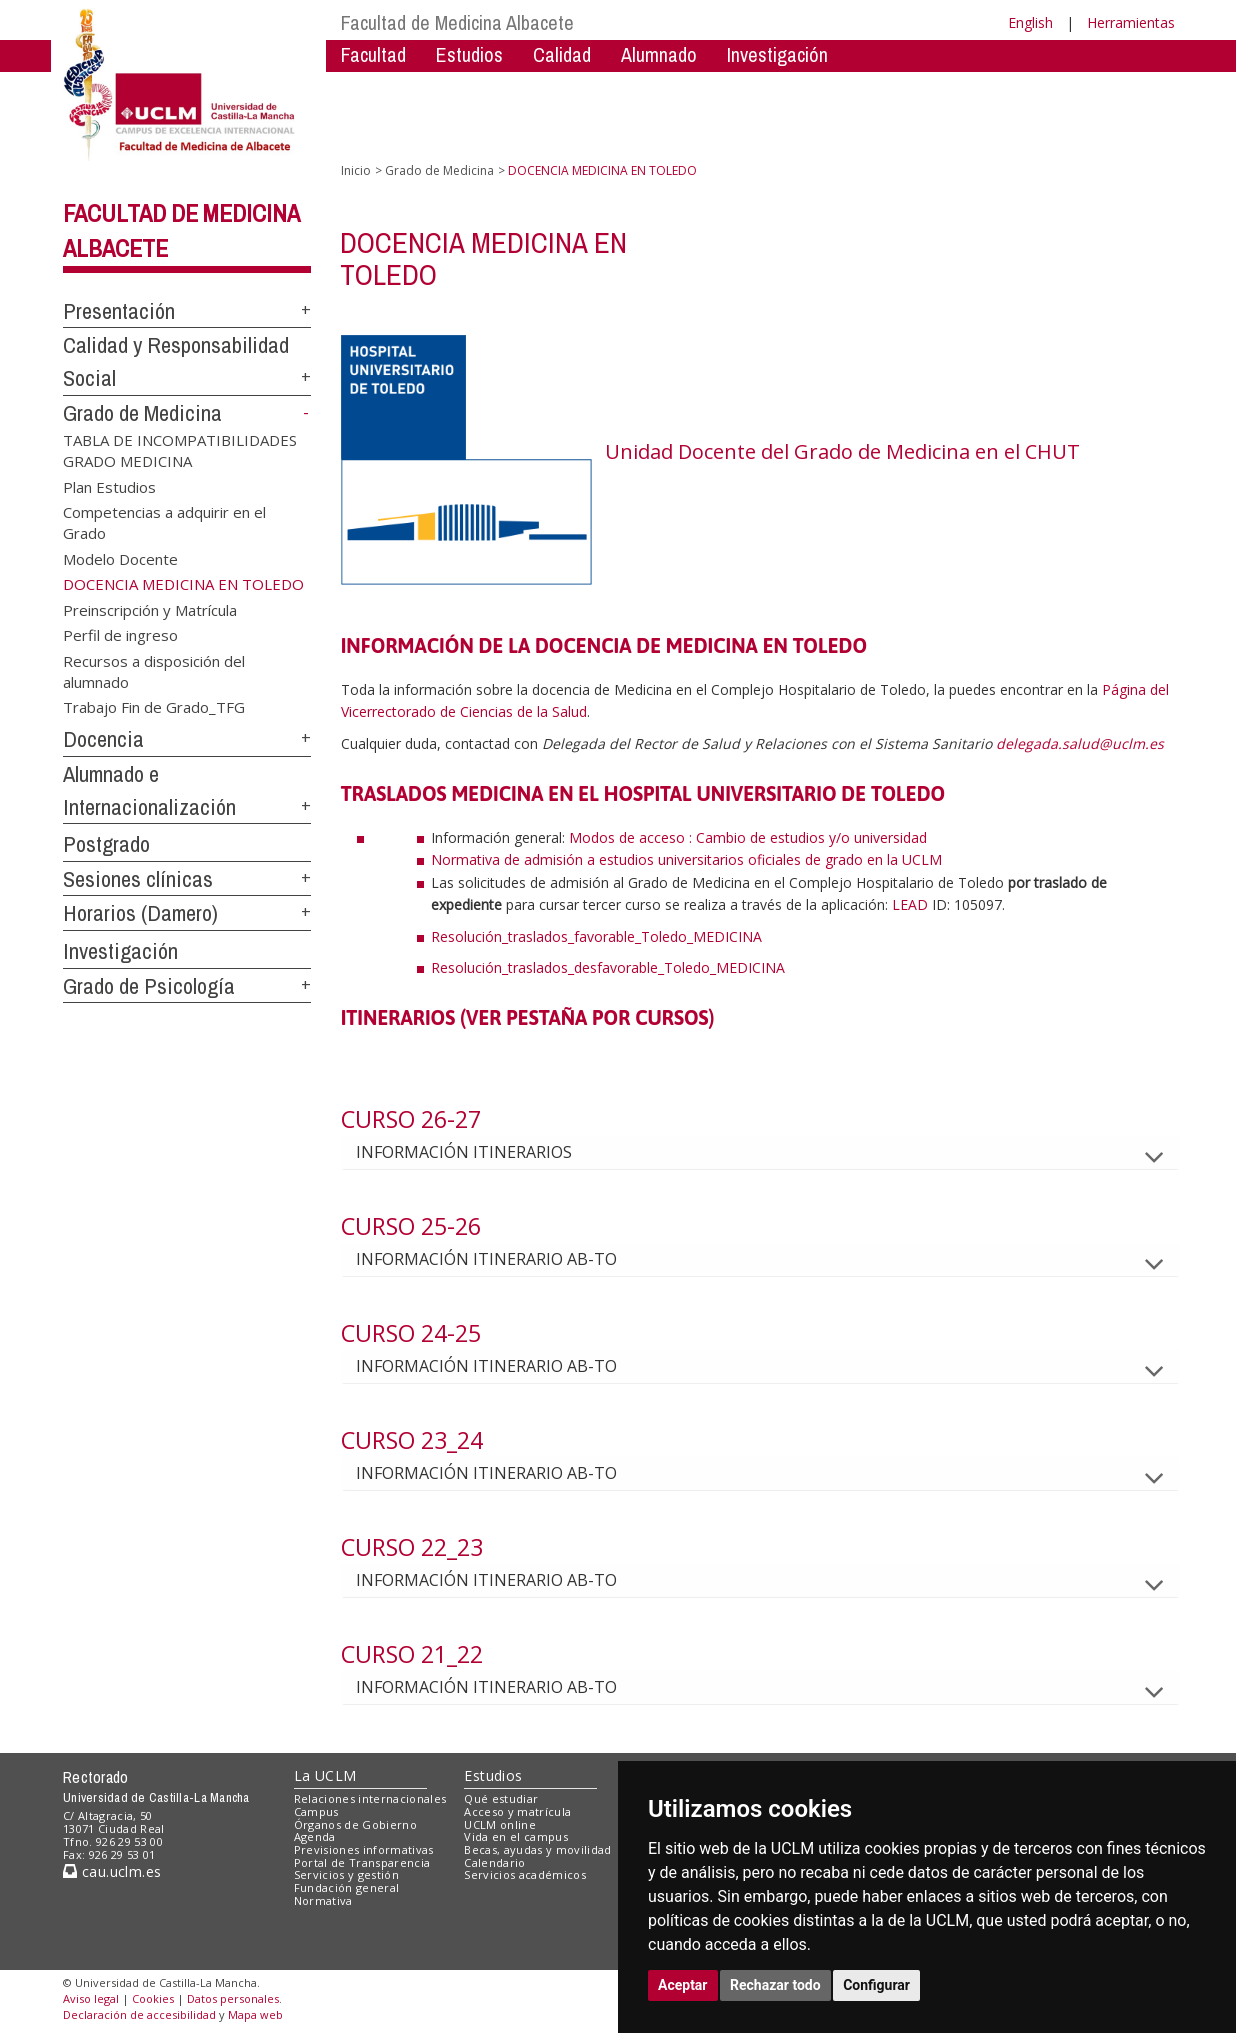 The height and width of the screenshot is (2033, 1236). What do you see at coordinates (120, 635) in the screenshot?
I see `Perfil de ingreso` at bounding box center [120, 635].